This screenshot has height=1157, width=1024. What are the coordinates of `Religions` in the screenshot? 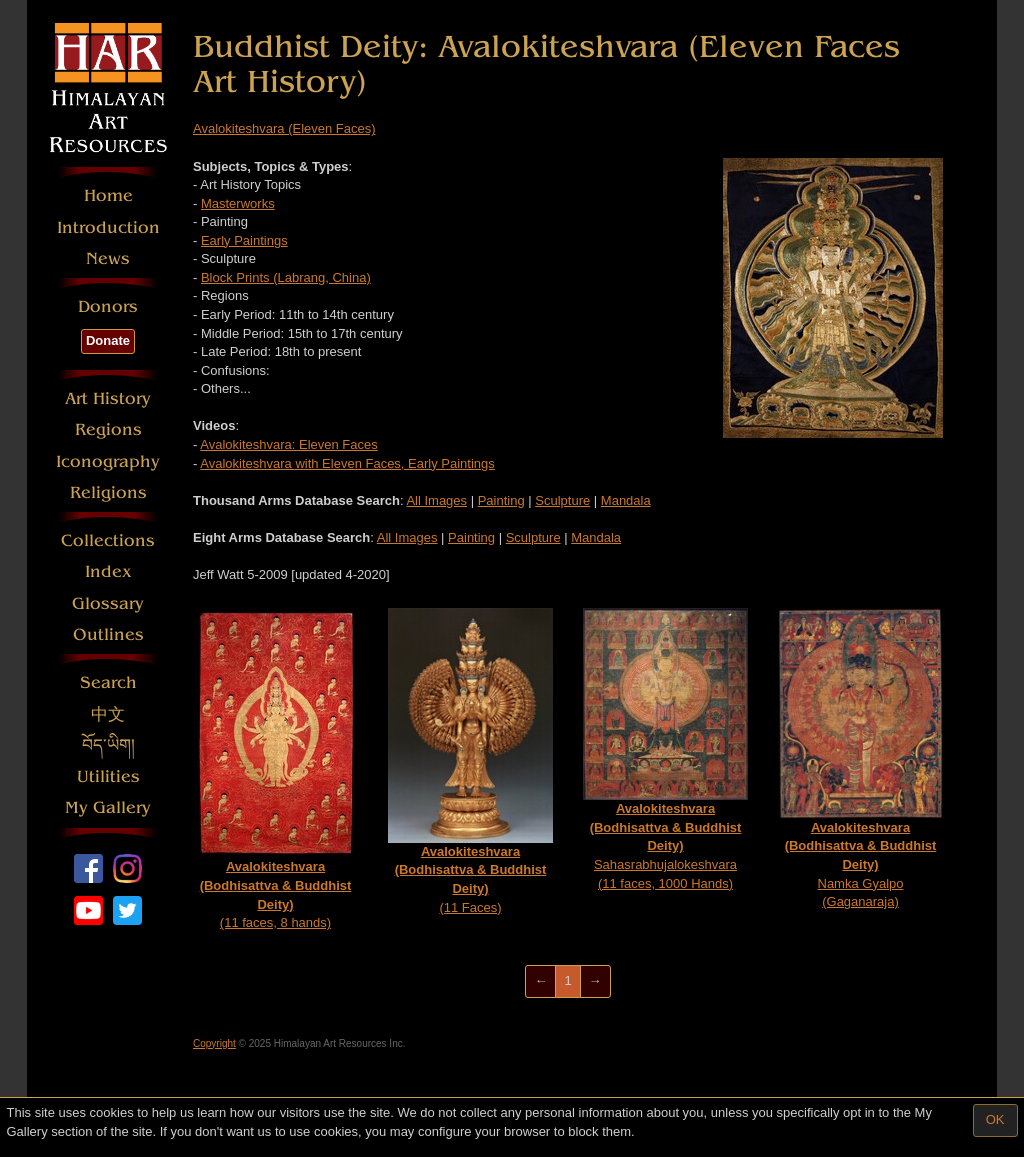 It's located at (108, 492).